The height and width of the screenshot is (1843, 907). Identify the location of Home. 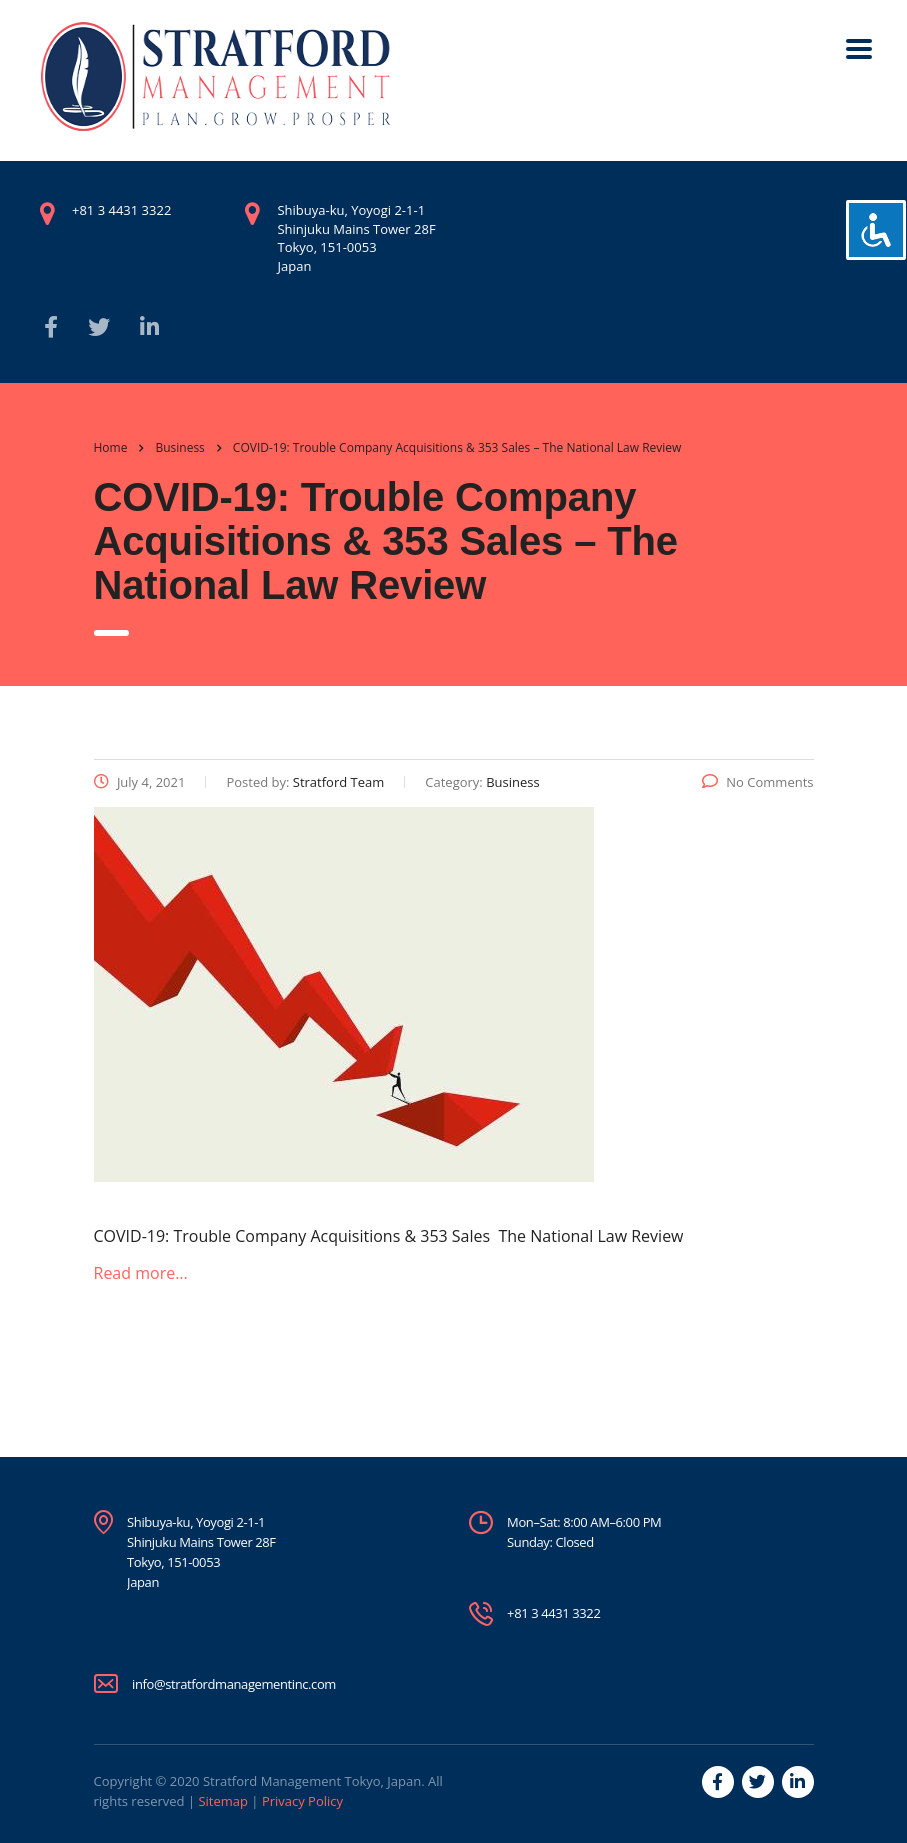
(111, 447).